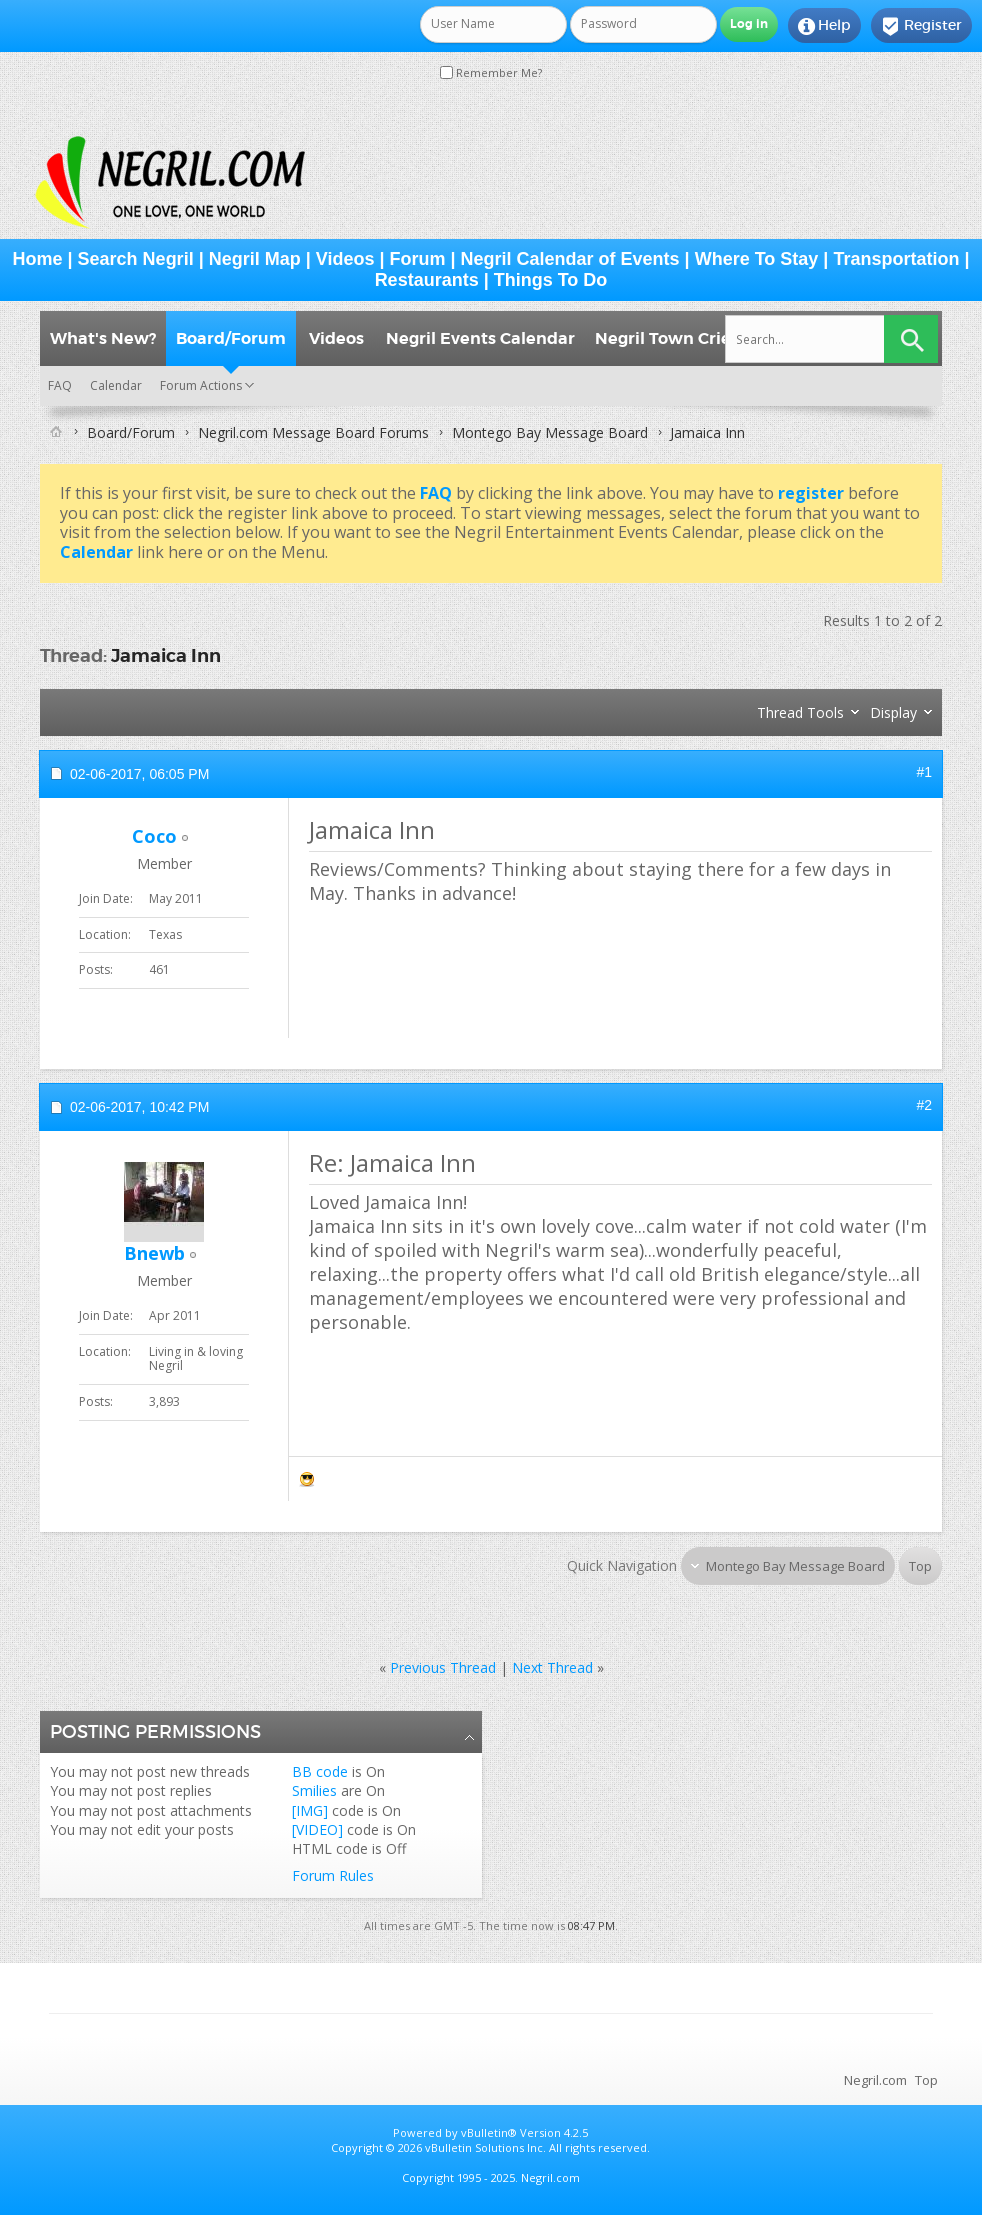  What do you see at coordinates (201, 385) in the screenshot?
I see `Forum Actions` at bounding box center [201, 385].